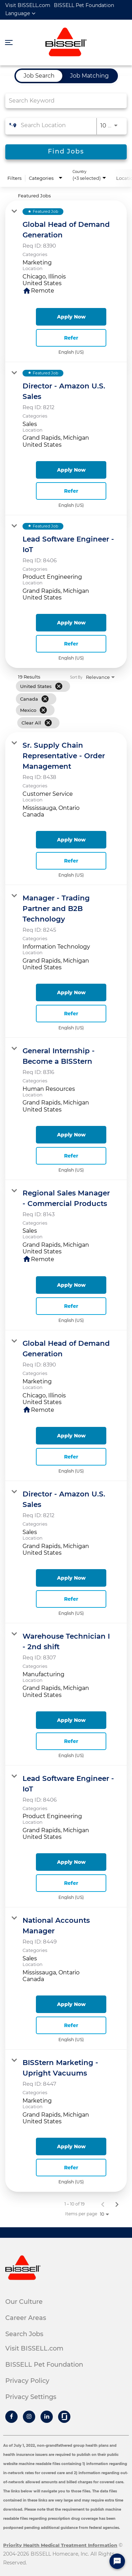 The width and height of the screenshot is (132, 2576). I want to click on BISSELL Pet Foundation, so click(84, 5).